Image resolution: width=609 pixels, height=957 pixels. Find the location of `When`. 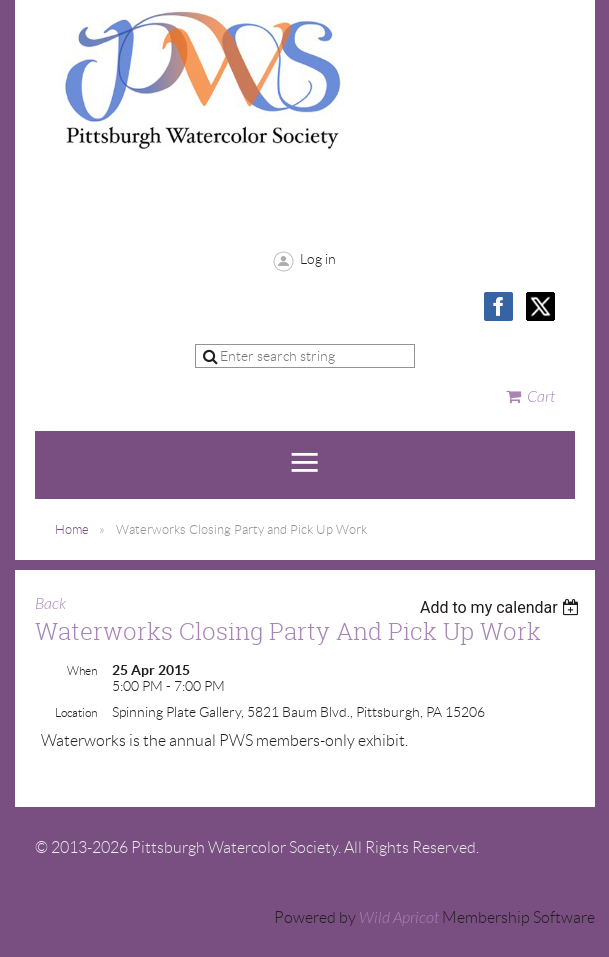

When is located at coordinates (82, 670).